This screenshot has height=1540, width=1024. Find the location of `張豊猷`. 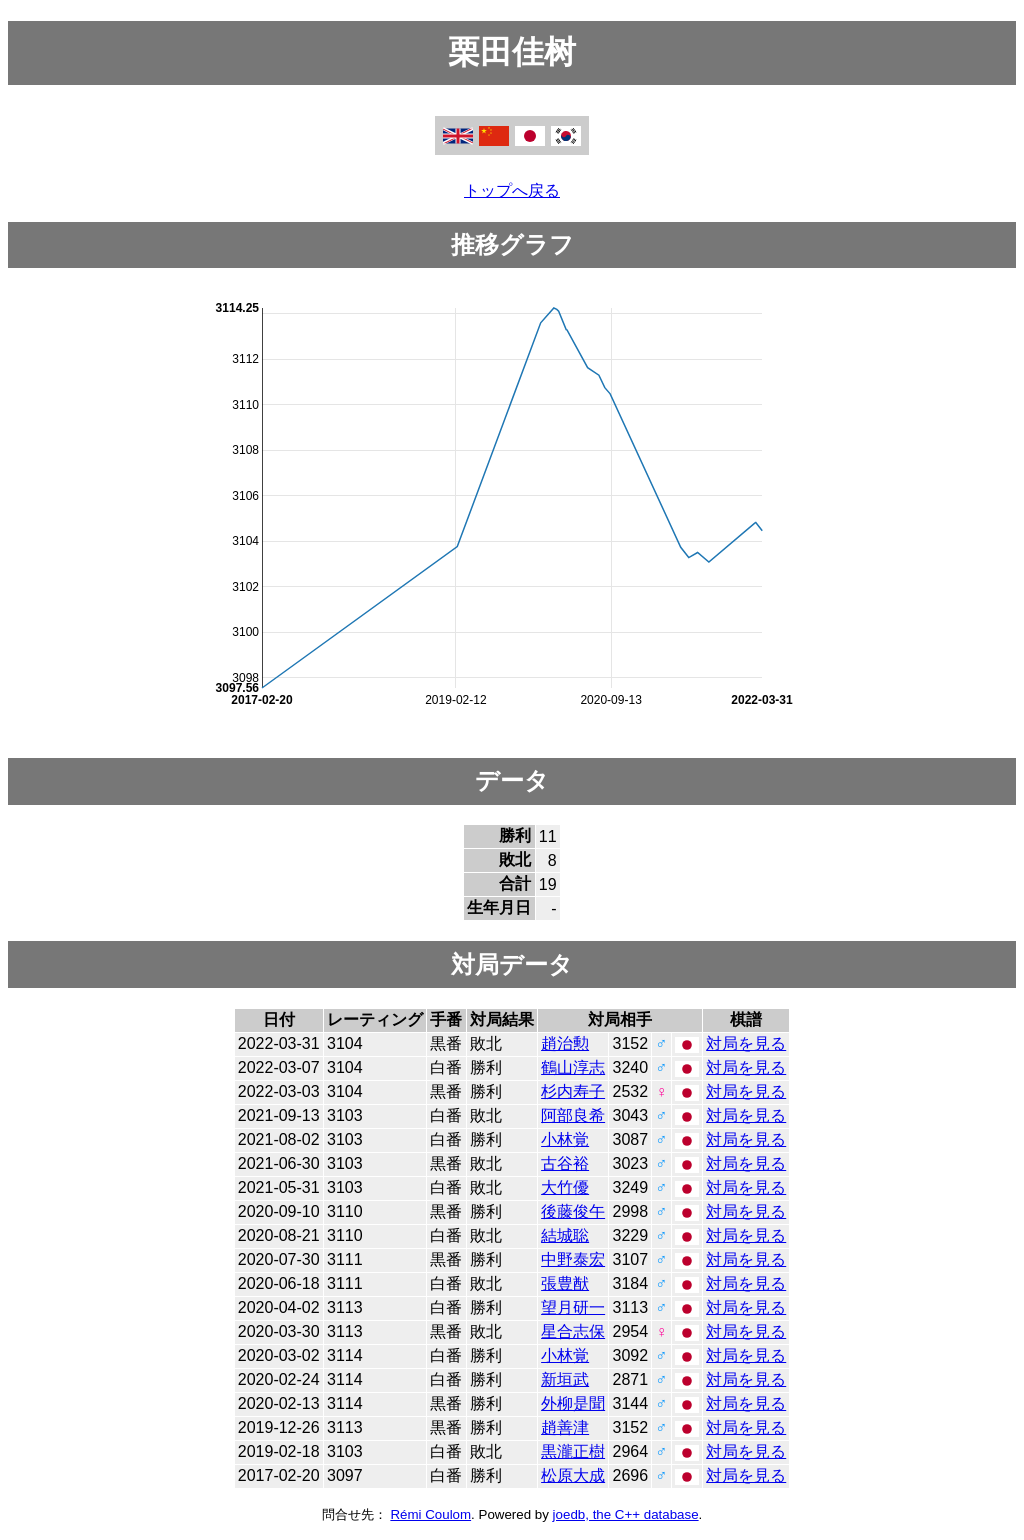

張豊猷 is located at coordinates (565, 1283).